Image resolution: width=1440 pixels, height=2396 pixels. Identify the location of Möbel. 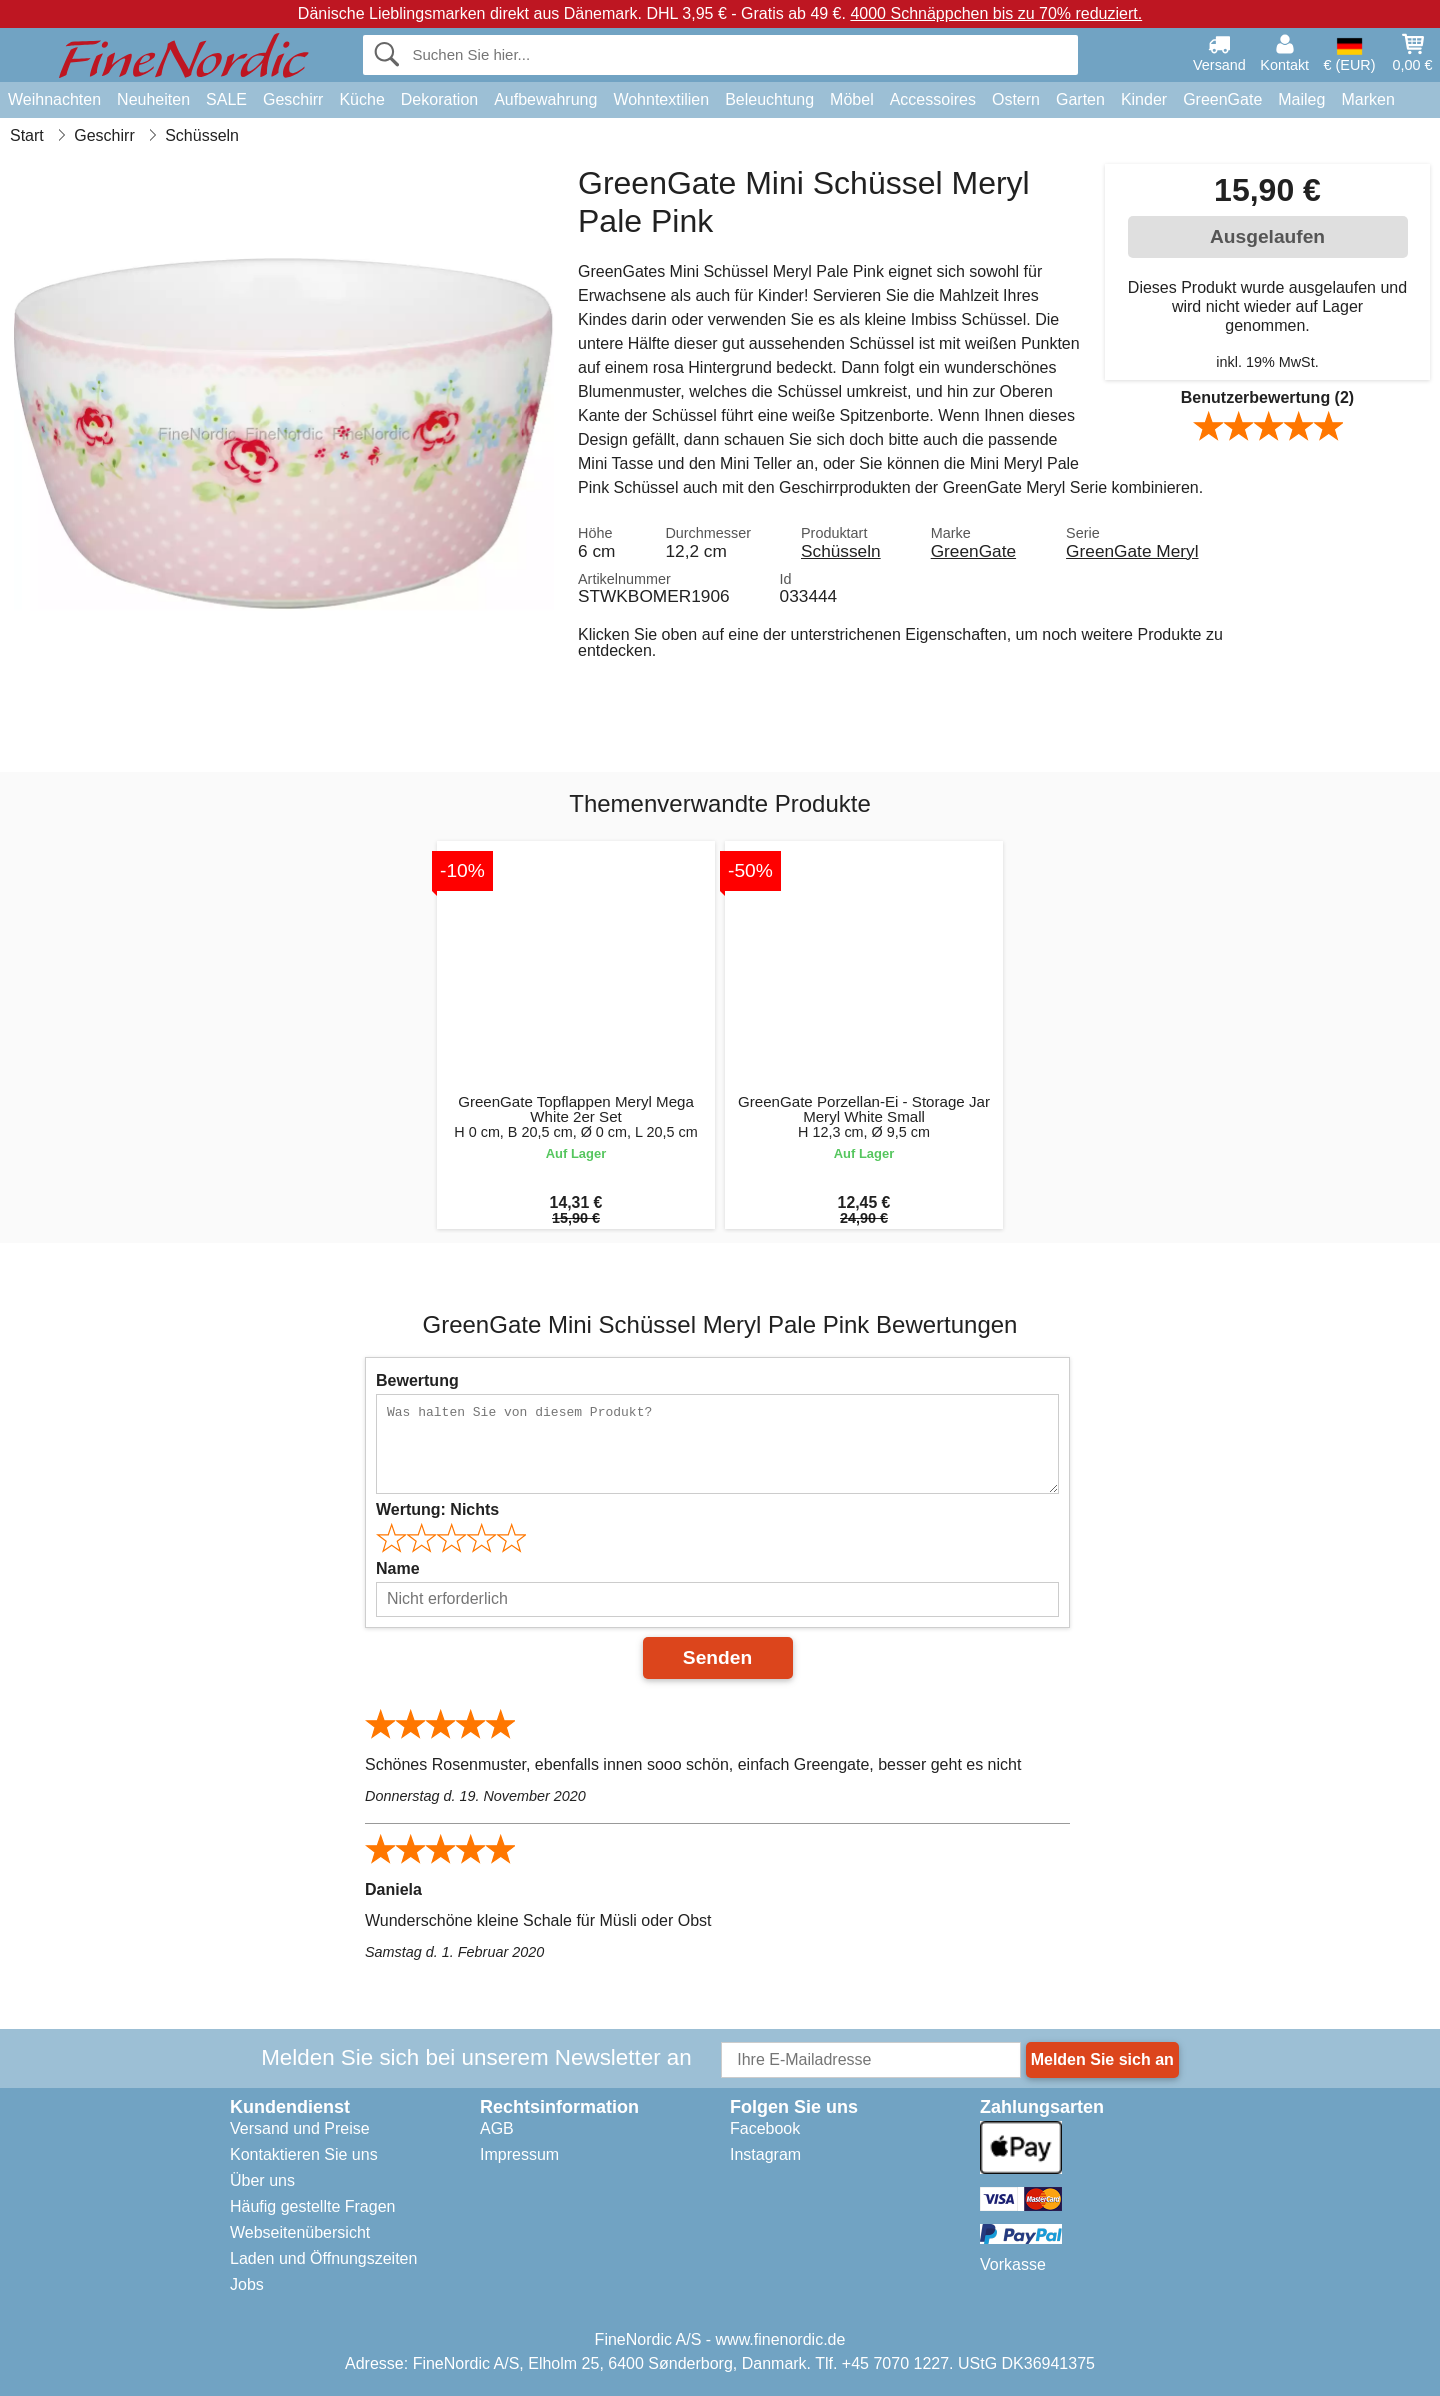
(852, 99).